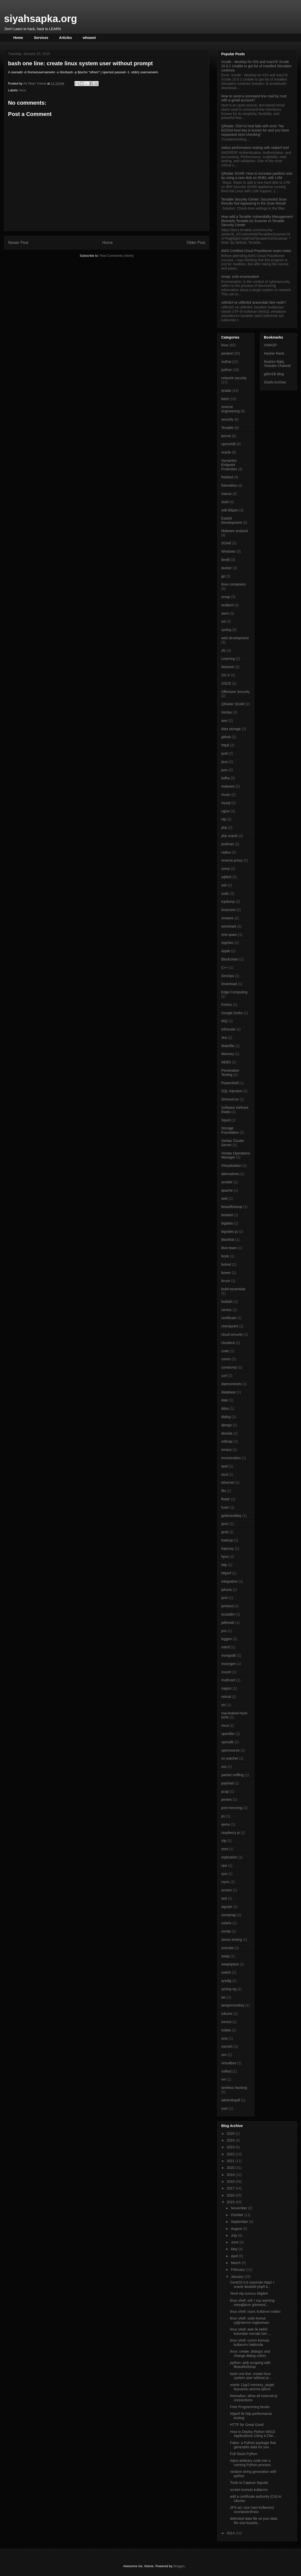 The width and height of the screenshot is (301, 2576). What do you see at coordinates (253, 2434) in the screenshot?
I see `How to Deploy Python WSGI Applications Using a Che...` at bounding box center [253, 2434].